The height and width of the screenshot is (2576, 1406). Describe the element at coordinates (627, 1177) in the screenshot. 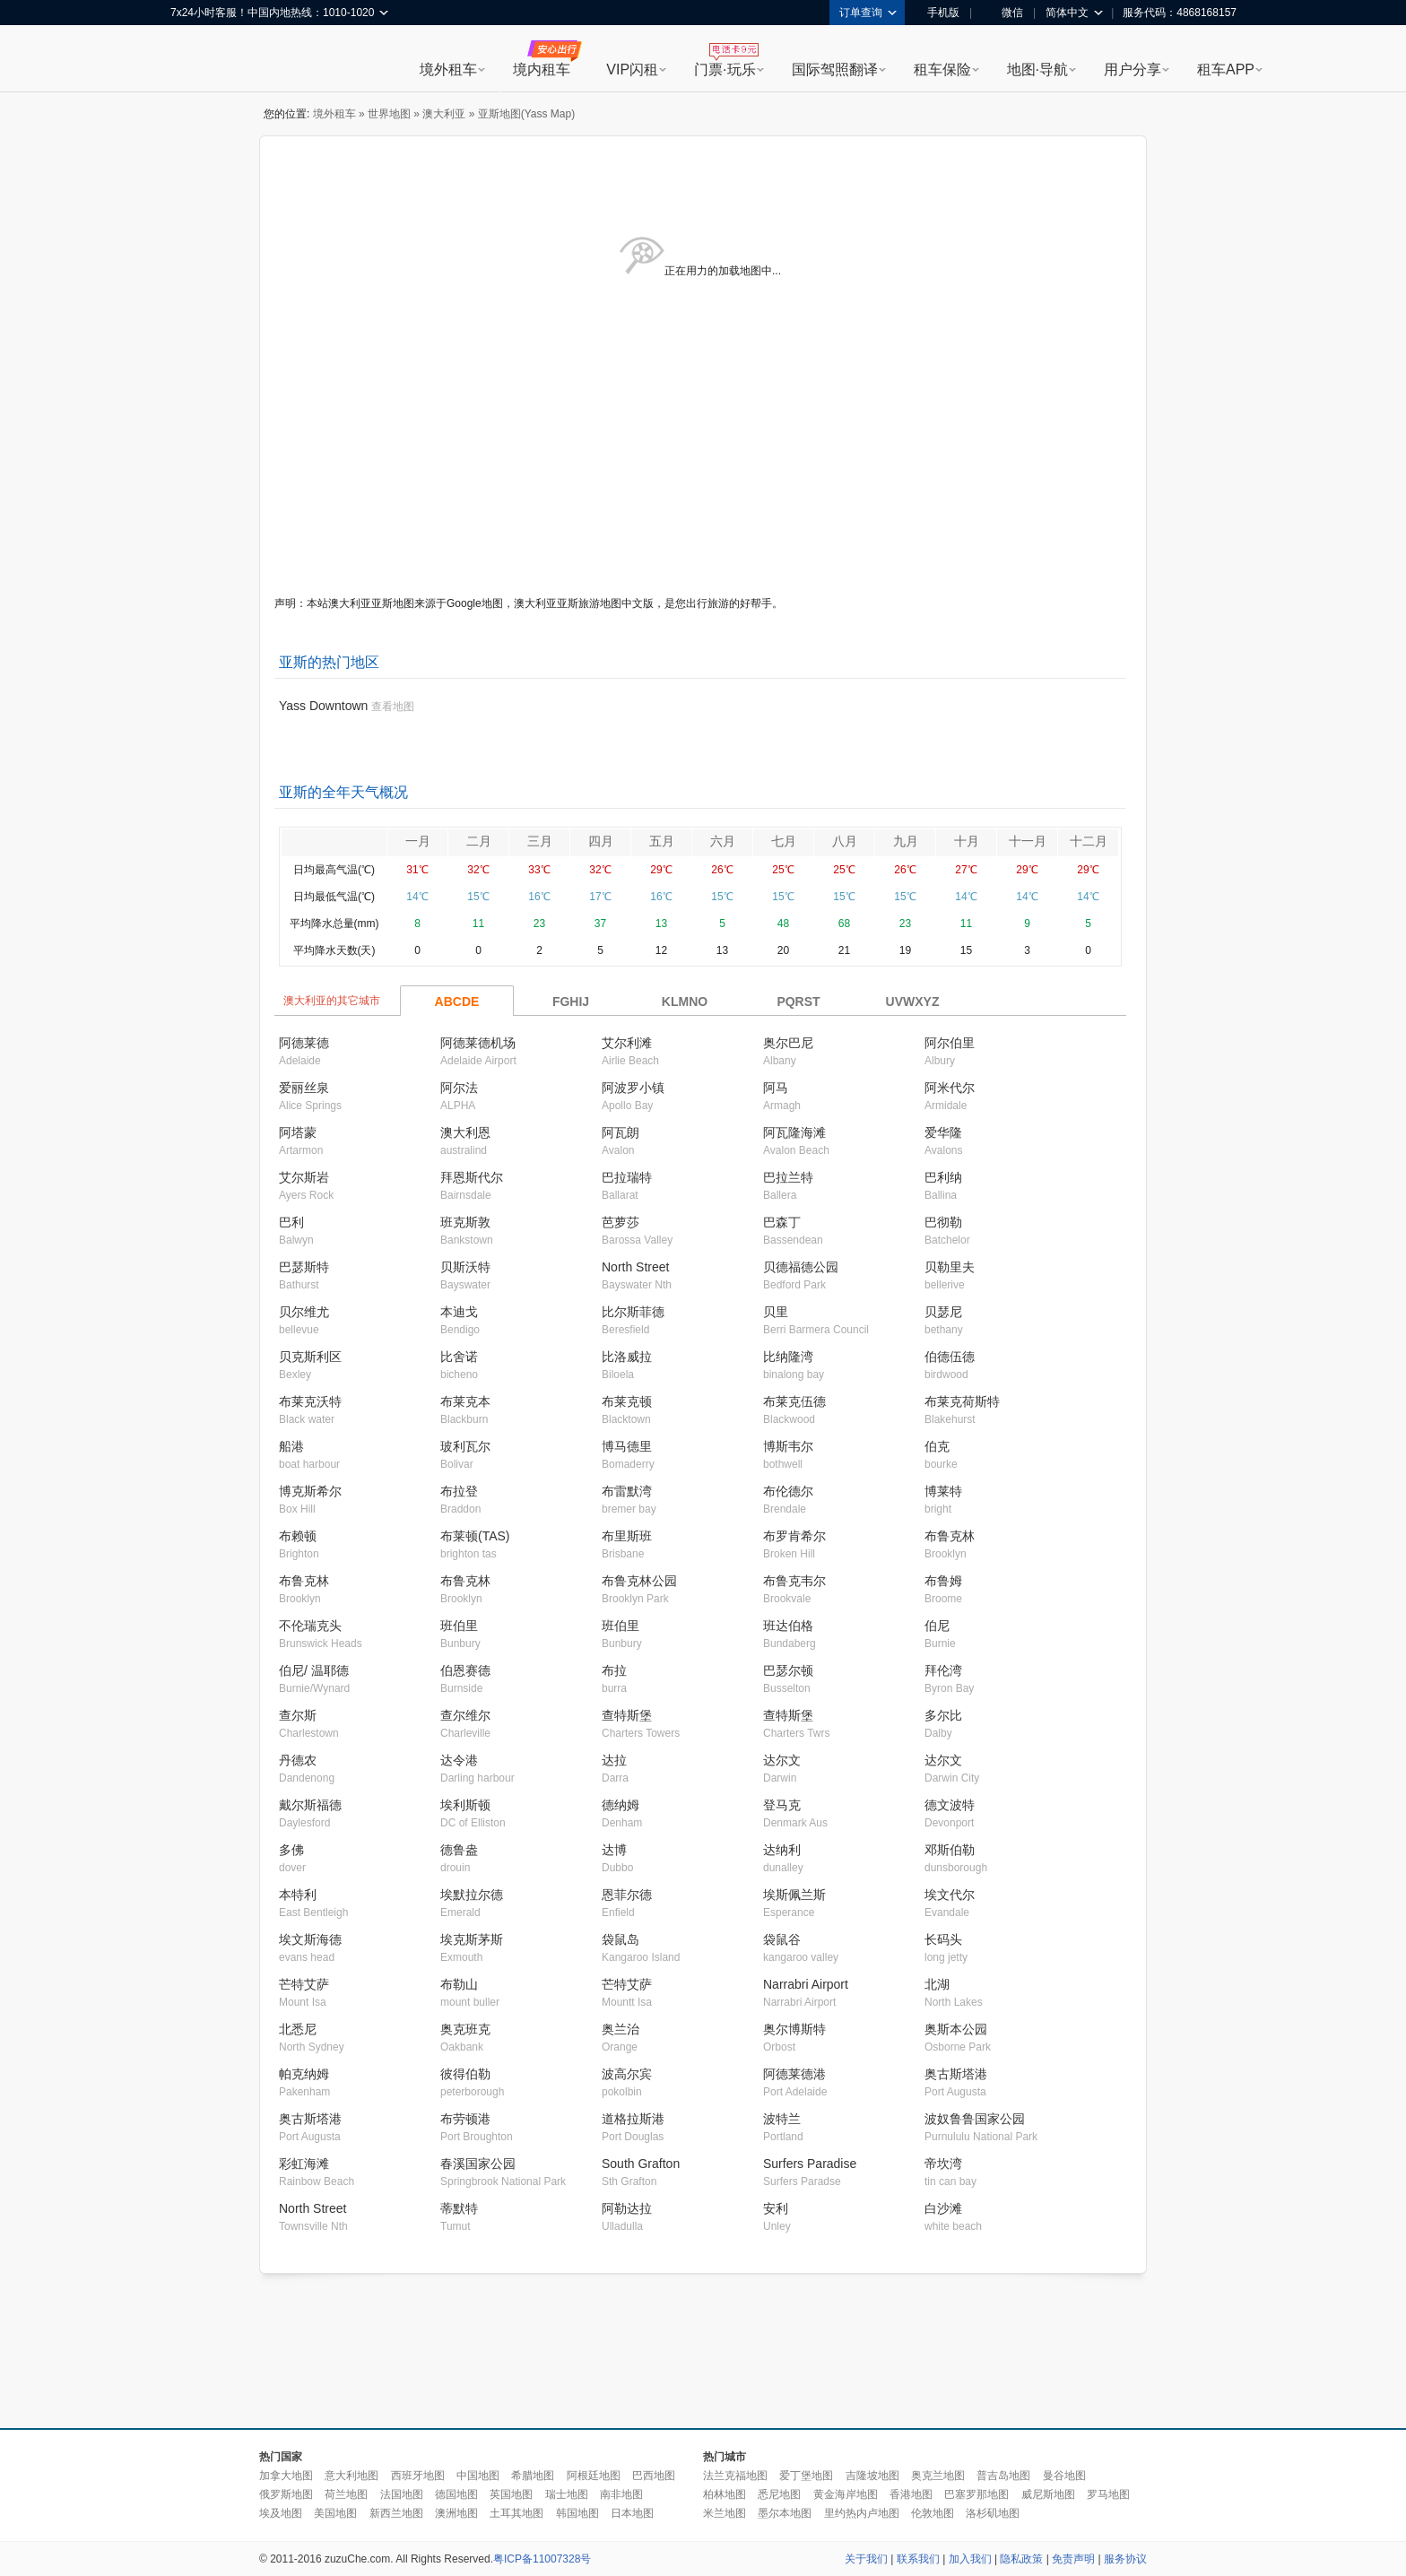

I see `巴拉瑞特` at that location.